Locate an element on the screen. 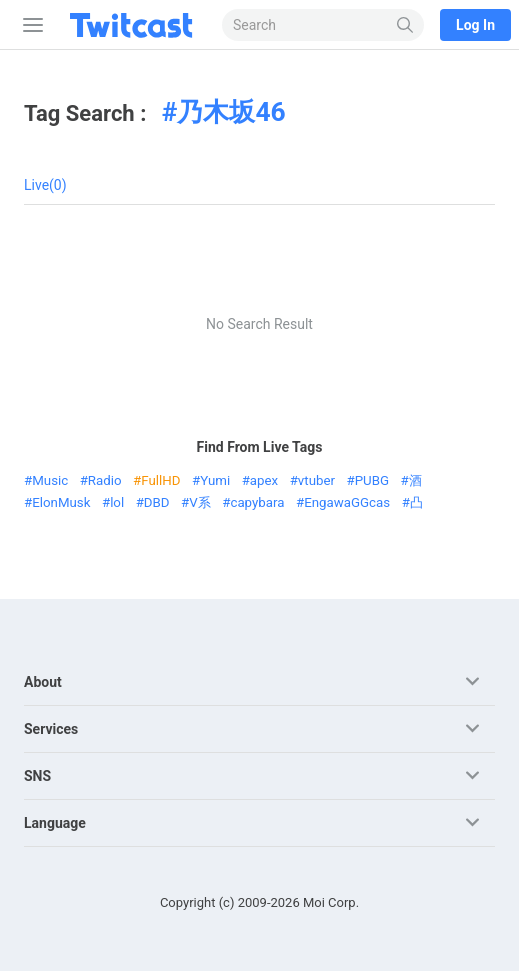  DBD is located at coordinates (157, 502).